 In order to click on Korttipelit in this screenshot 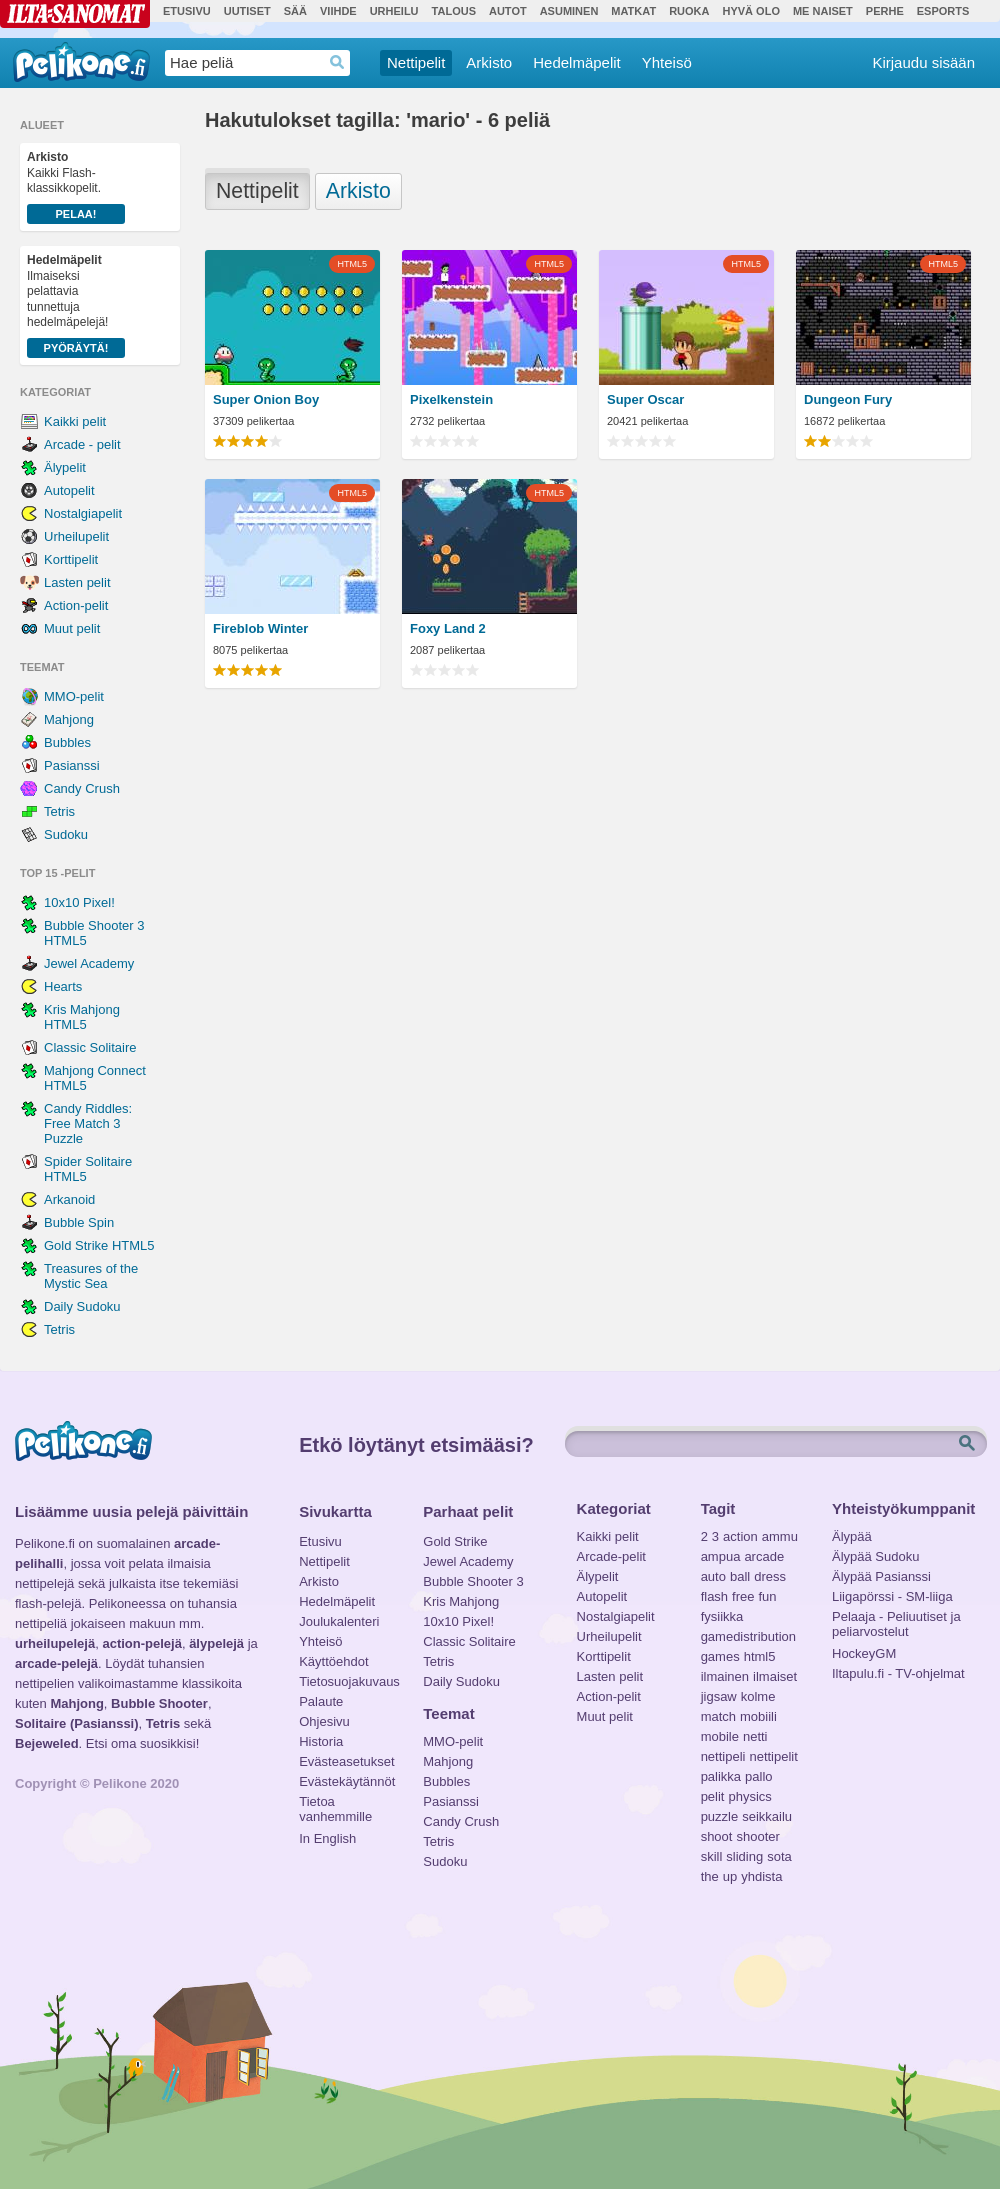, I will do `click(71, 559)`.